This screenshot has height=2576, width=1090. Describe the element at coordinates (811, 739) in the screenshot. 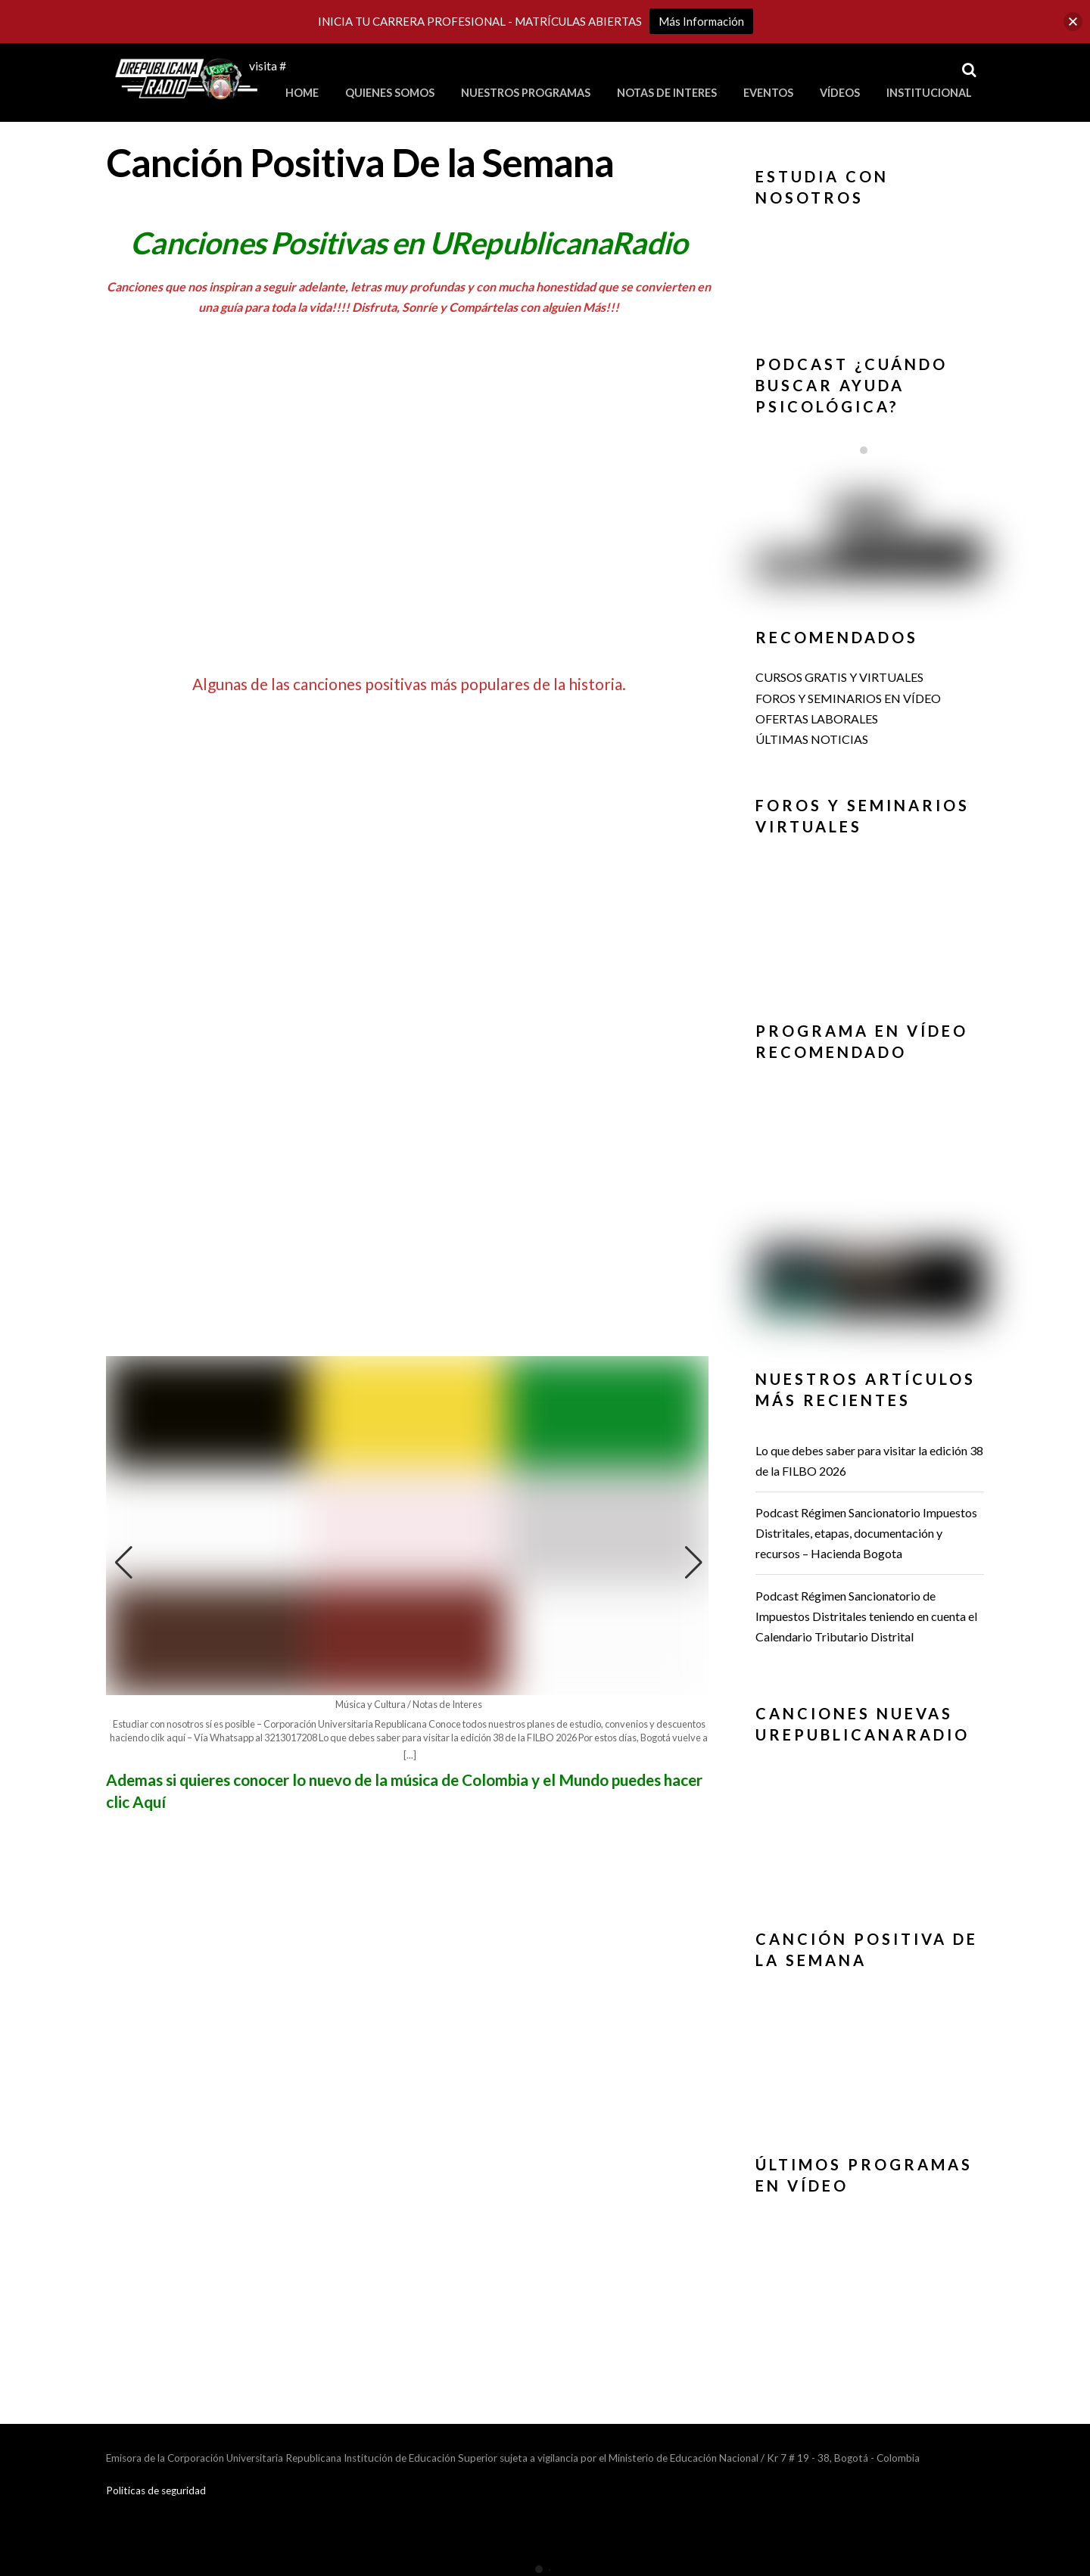

I see `ÚLTIMAS NOTICIAS` at that location.